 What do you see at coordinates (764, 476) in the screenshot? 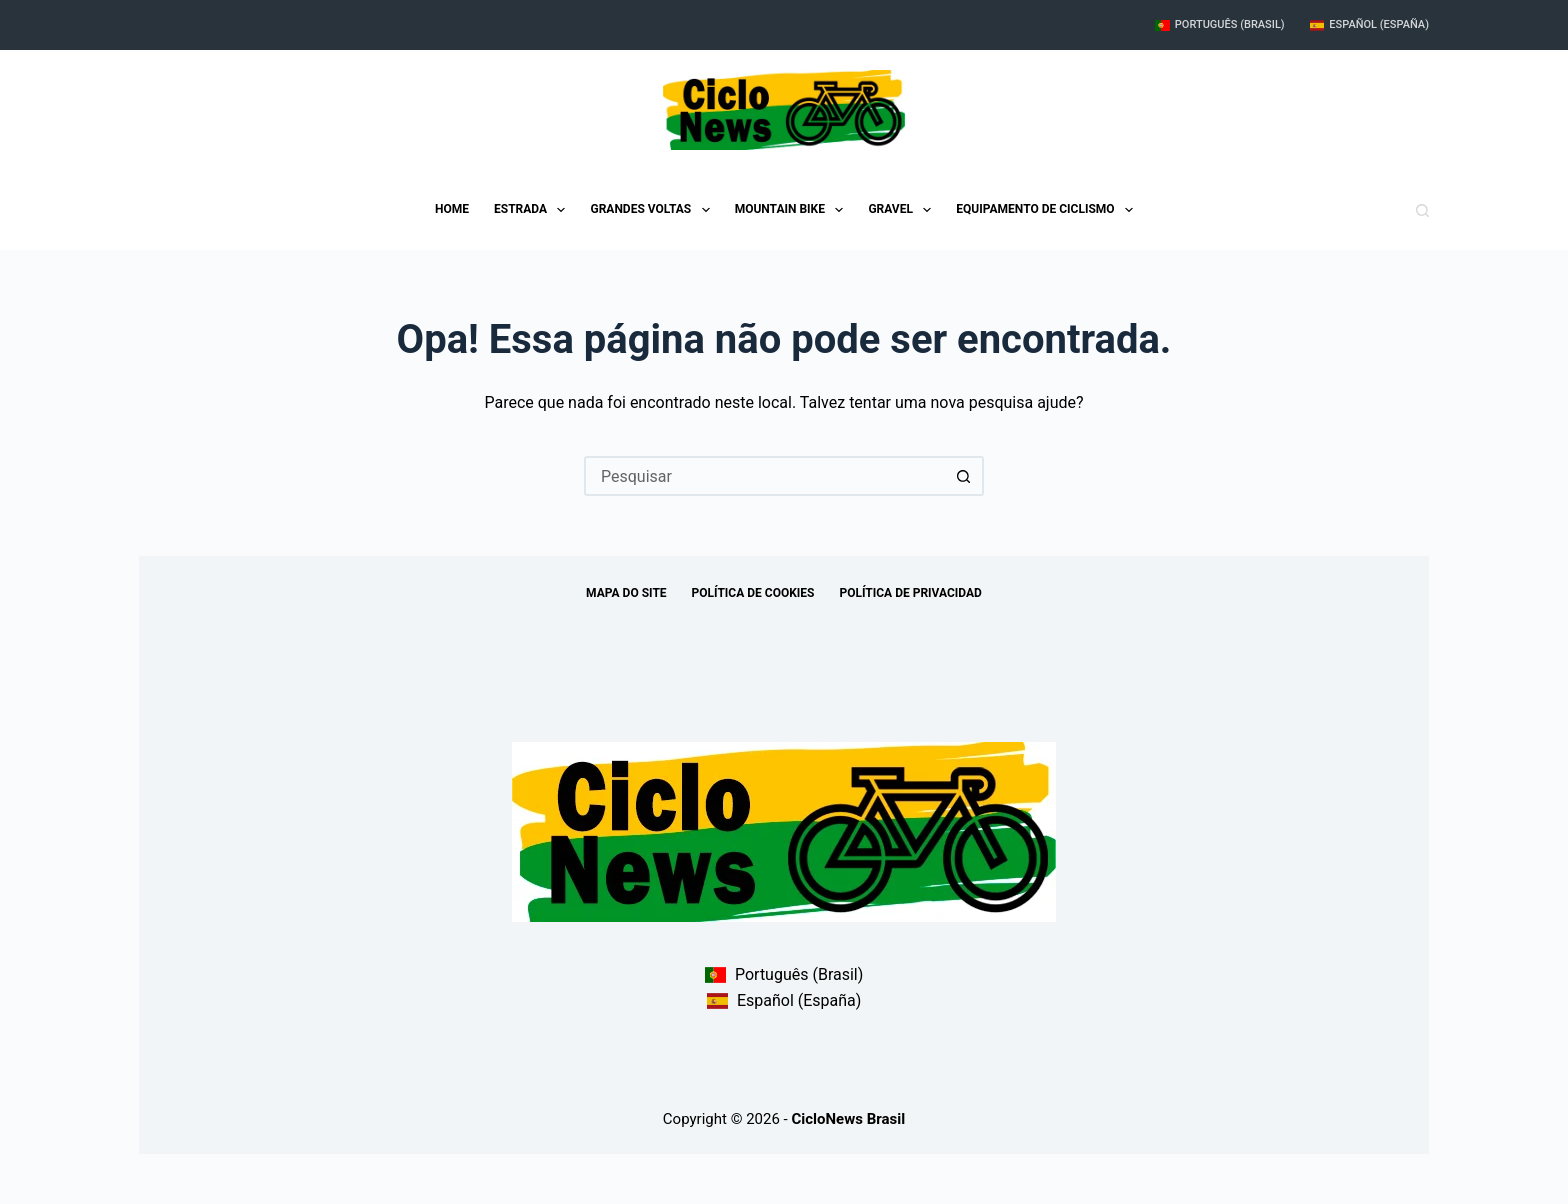
I see `[Pesquisar por...]` at bounding box center [764, 476].